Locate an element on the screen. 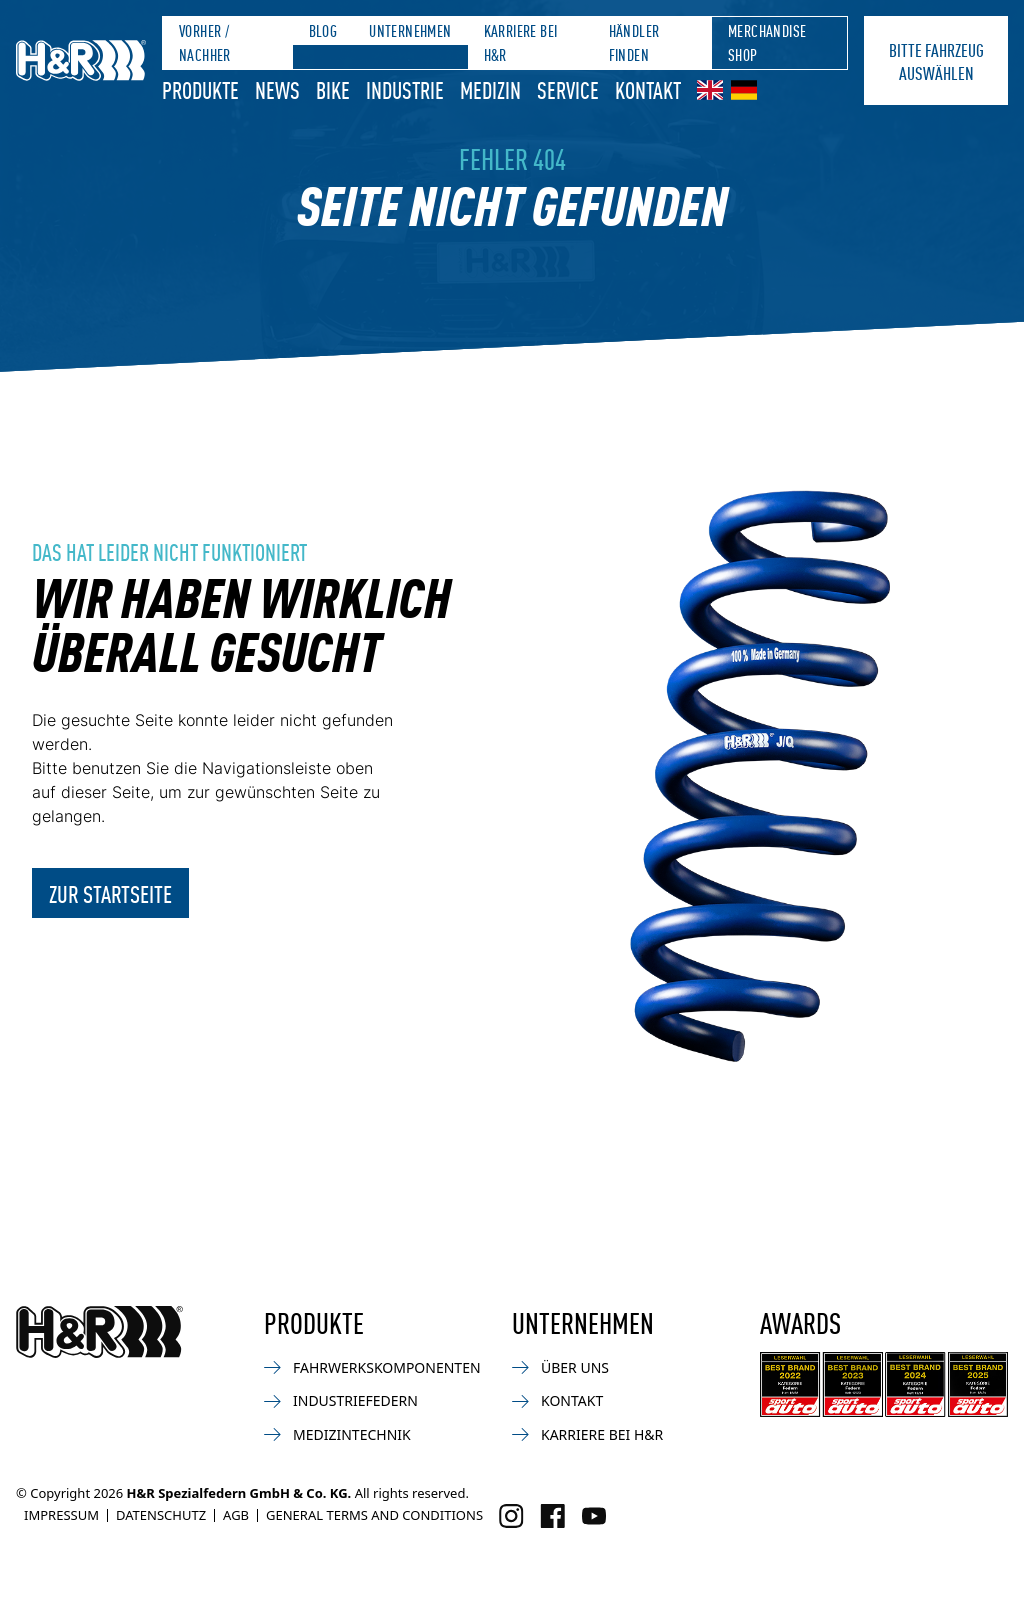  Industrie is located at coordinates (405, 89).